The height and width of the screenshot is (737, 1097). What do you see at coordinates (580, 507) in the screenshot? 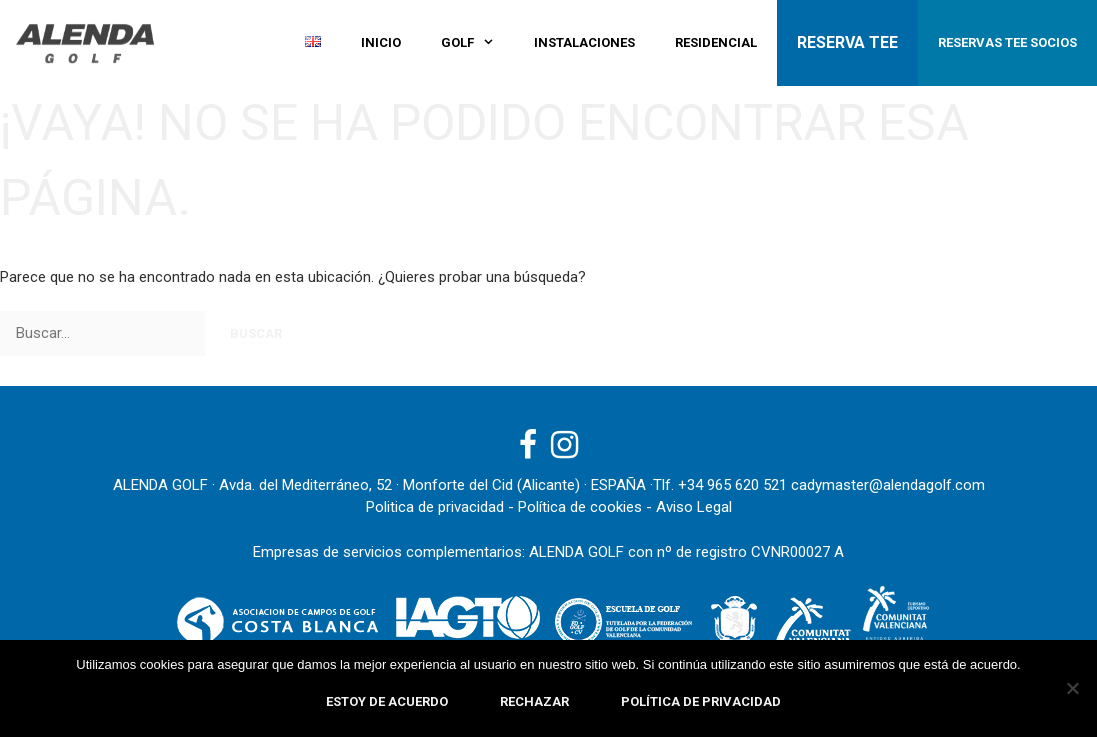
I see `Política de cookies` at bounding box center [580, 507].